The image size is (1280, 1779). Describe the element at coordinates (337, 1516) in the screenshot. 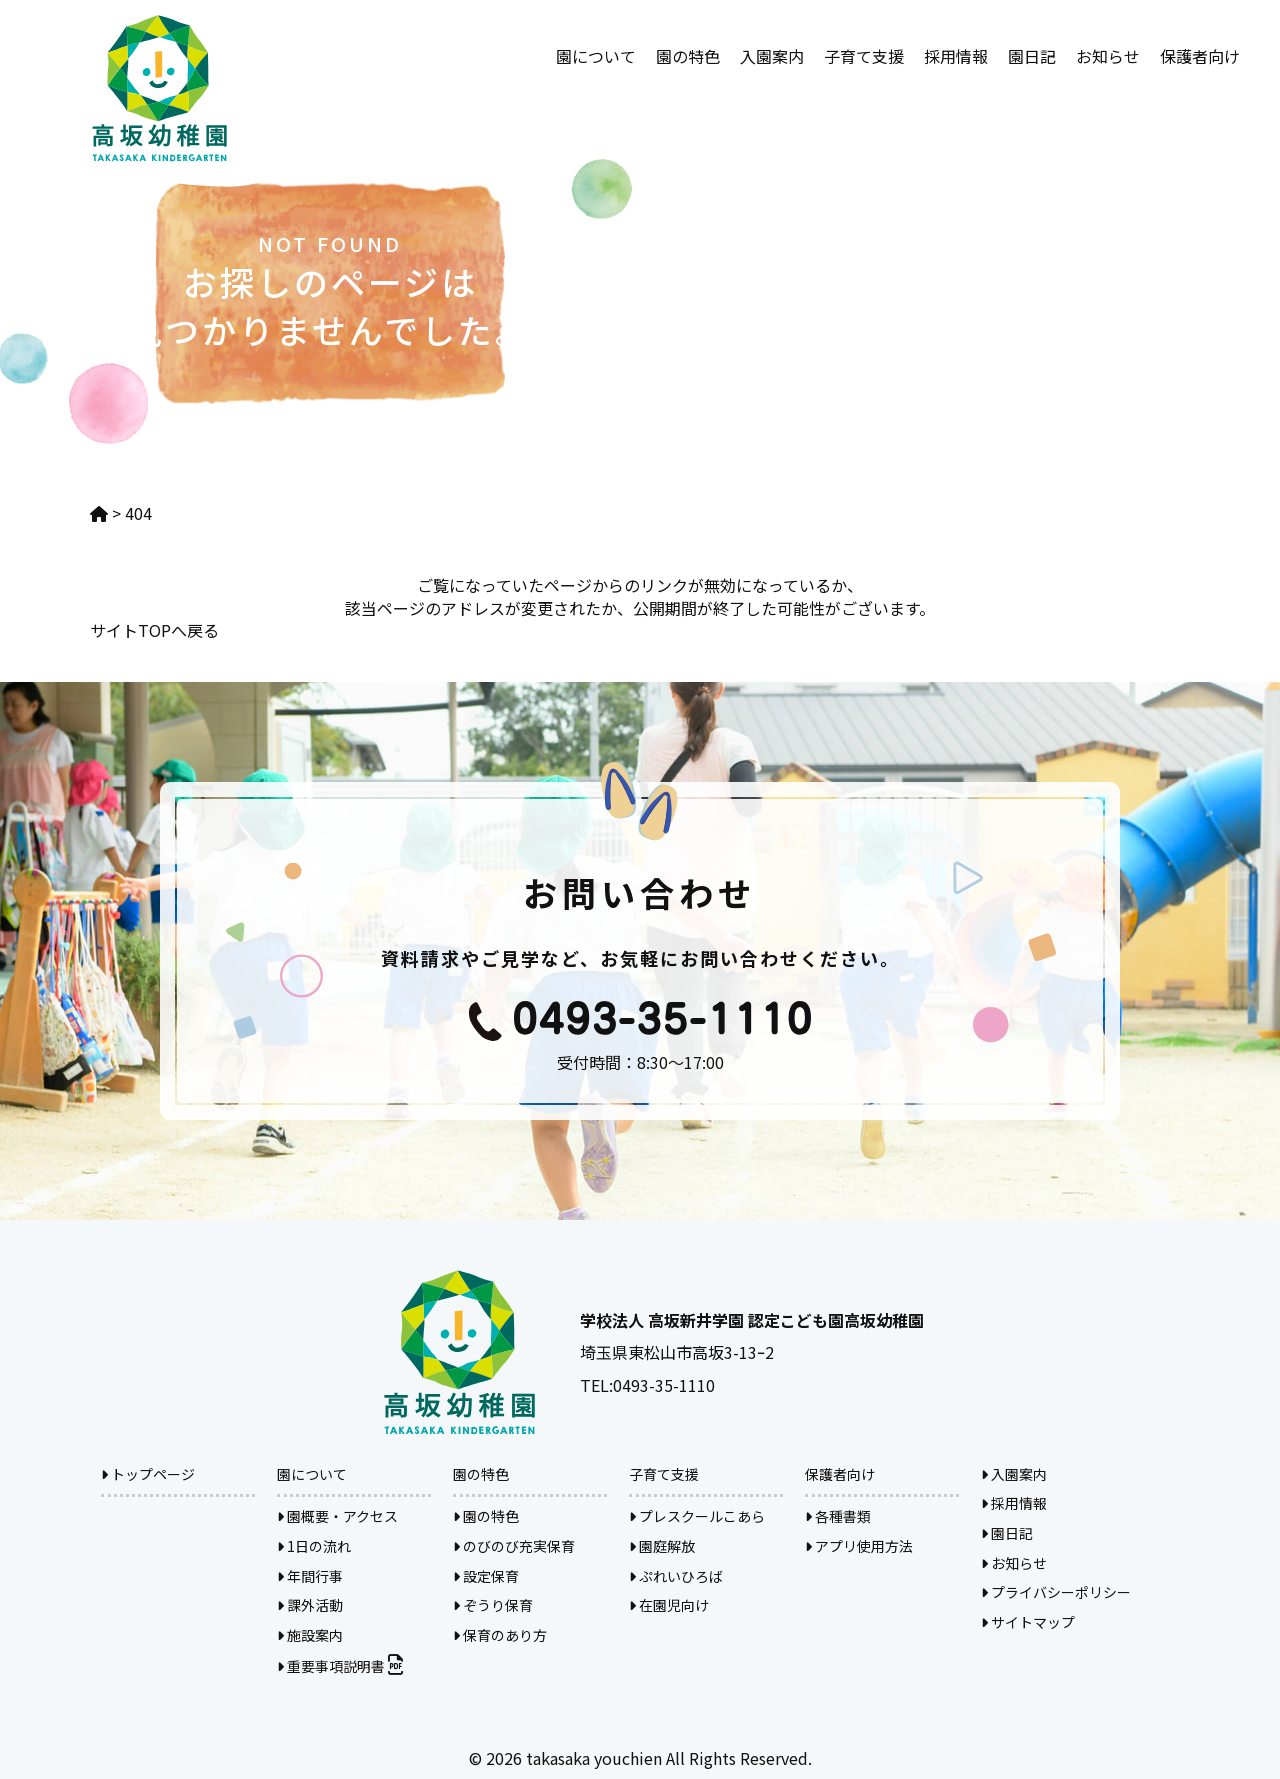

I see `園概要・アクセス` at that location.